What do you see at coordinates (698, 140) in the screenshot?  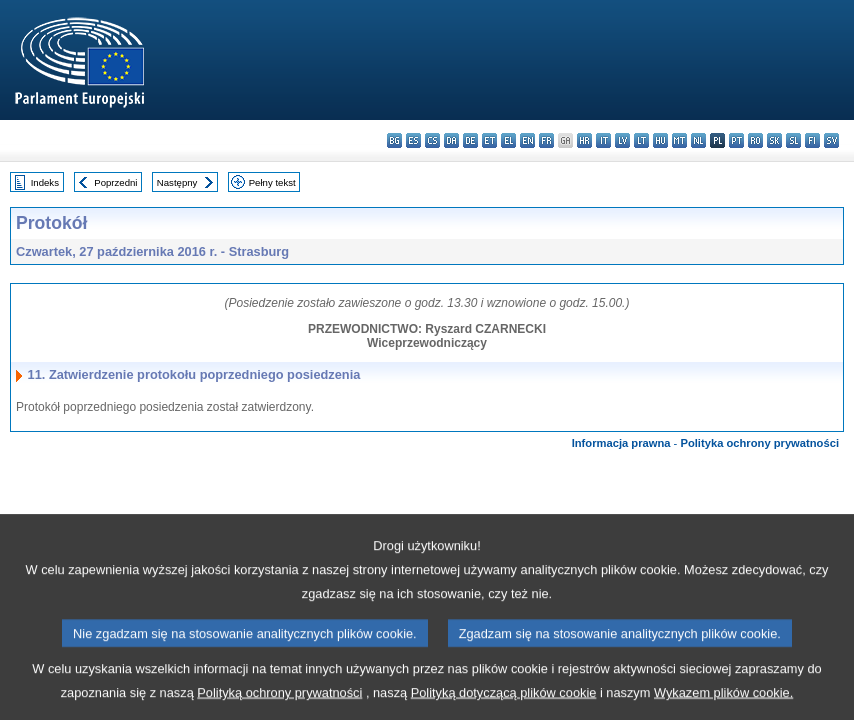 I see `nl - Nederlands` at bounding box center [698, 140].